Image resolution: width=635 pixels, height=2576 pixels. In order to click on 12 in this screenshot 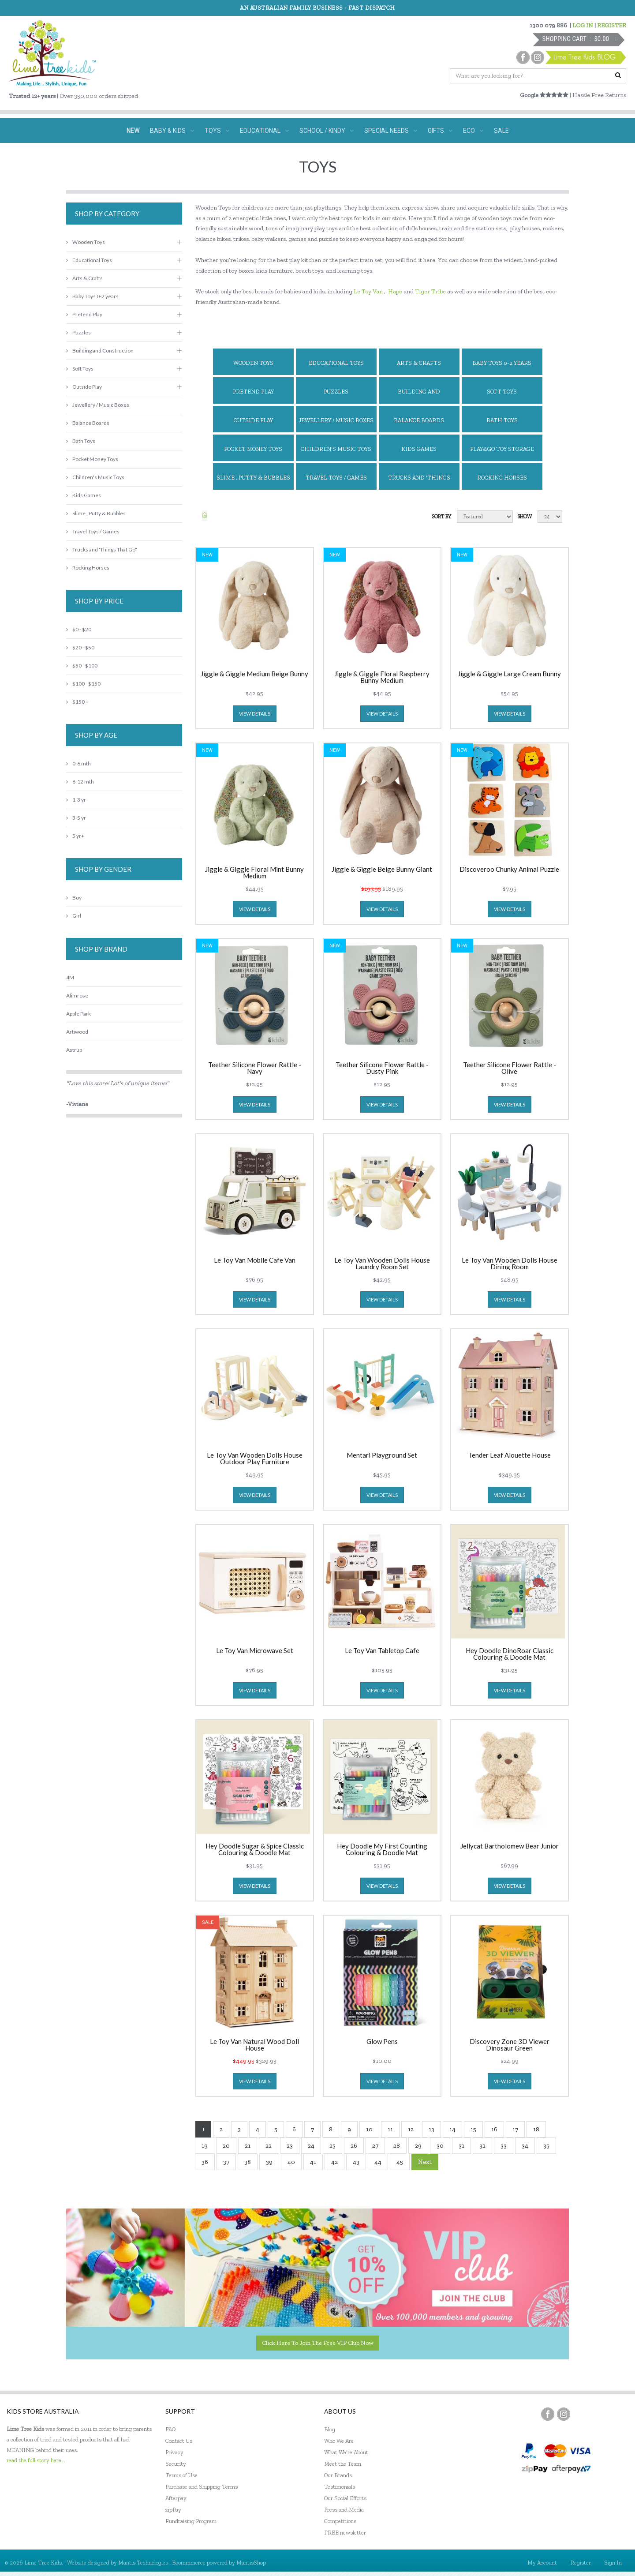, I will do `click(411, 2129)`.